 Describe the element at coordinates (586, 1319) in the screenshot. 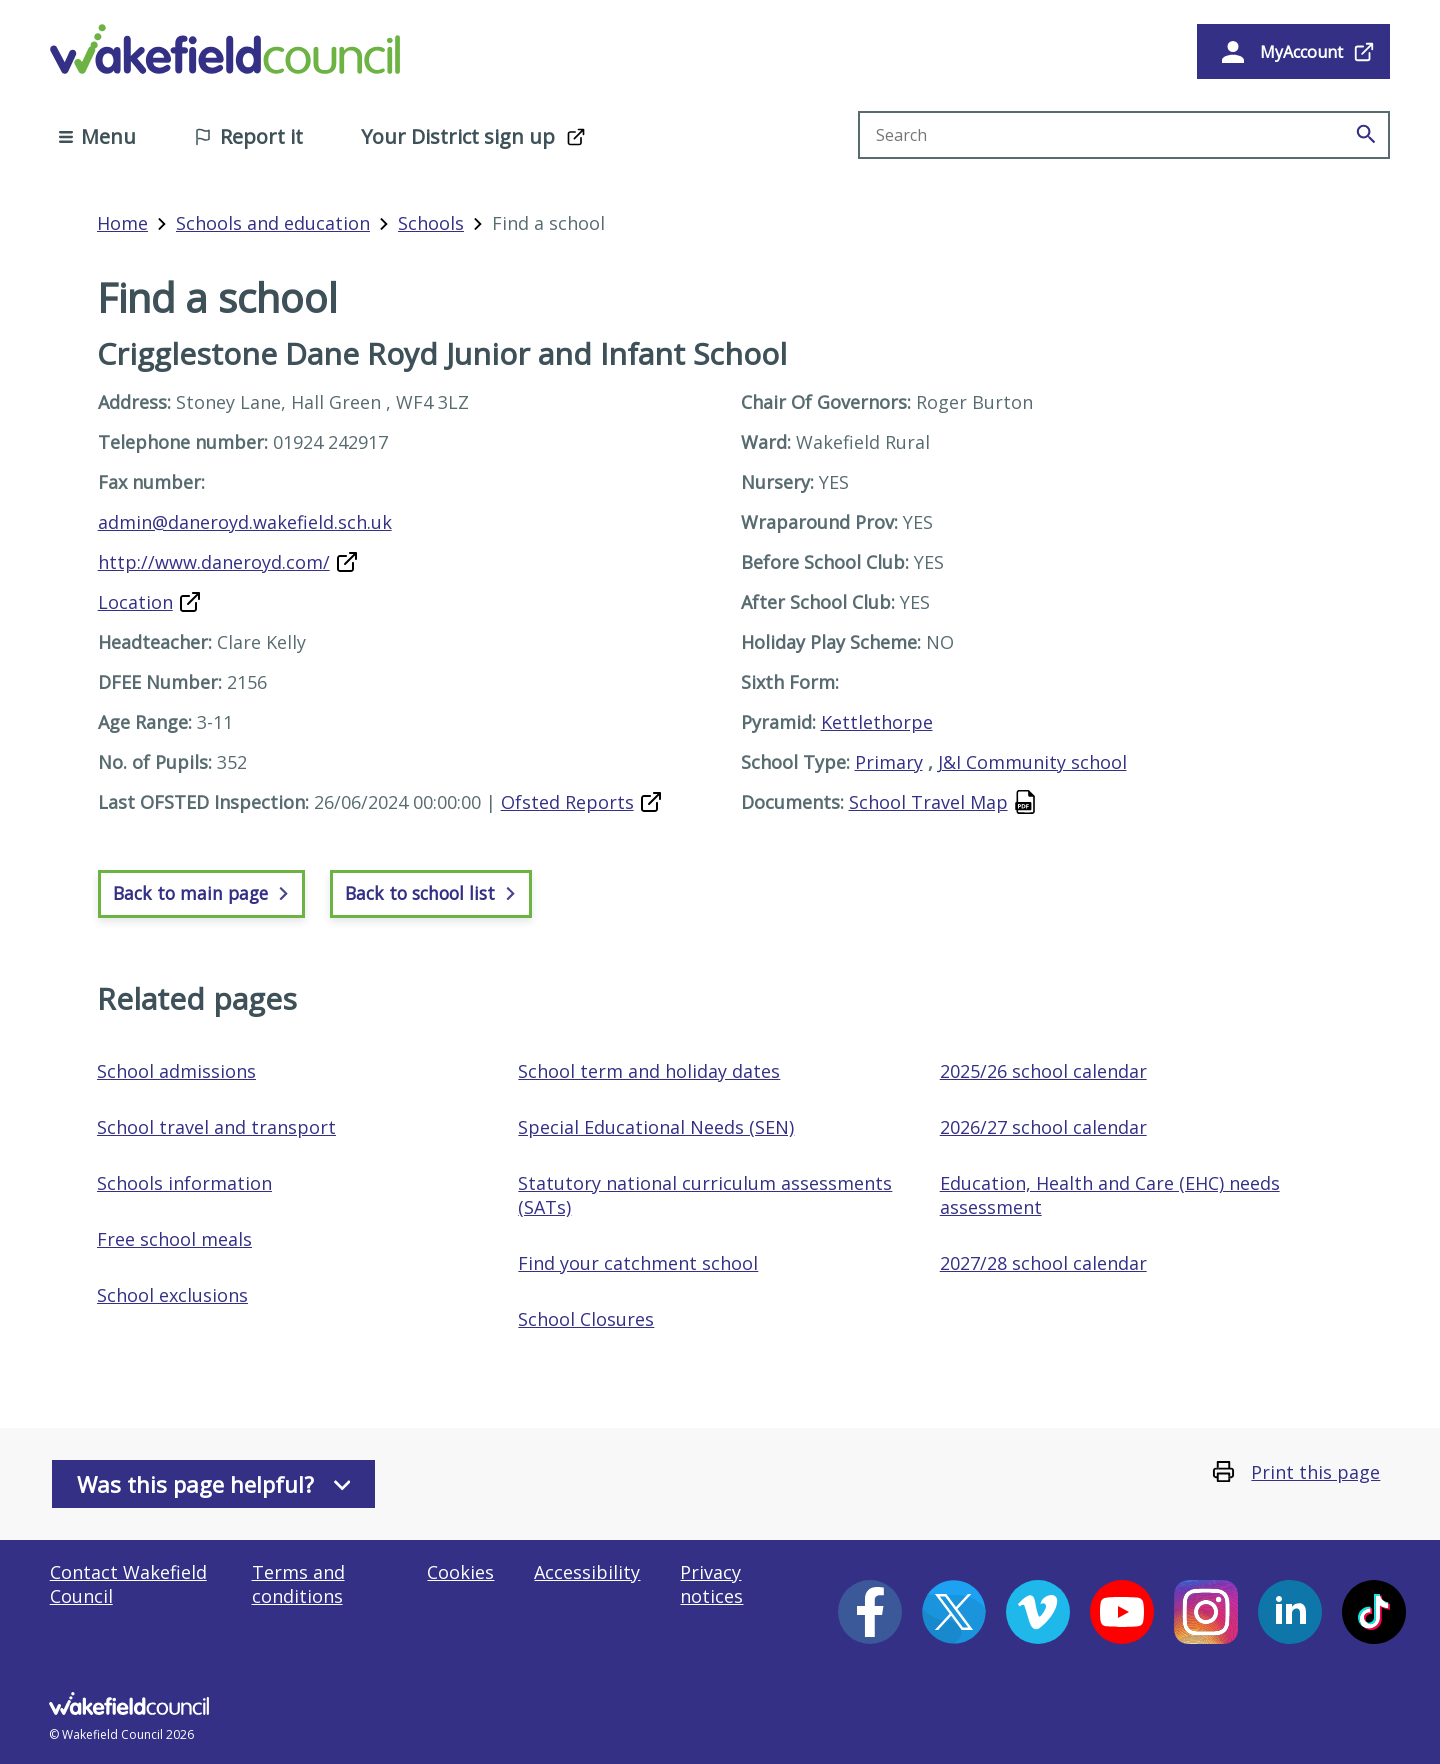

I see `School Closures` at that location.